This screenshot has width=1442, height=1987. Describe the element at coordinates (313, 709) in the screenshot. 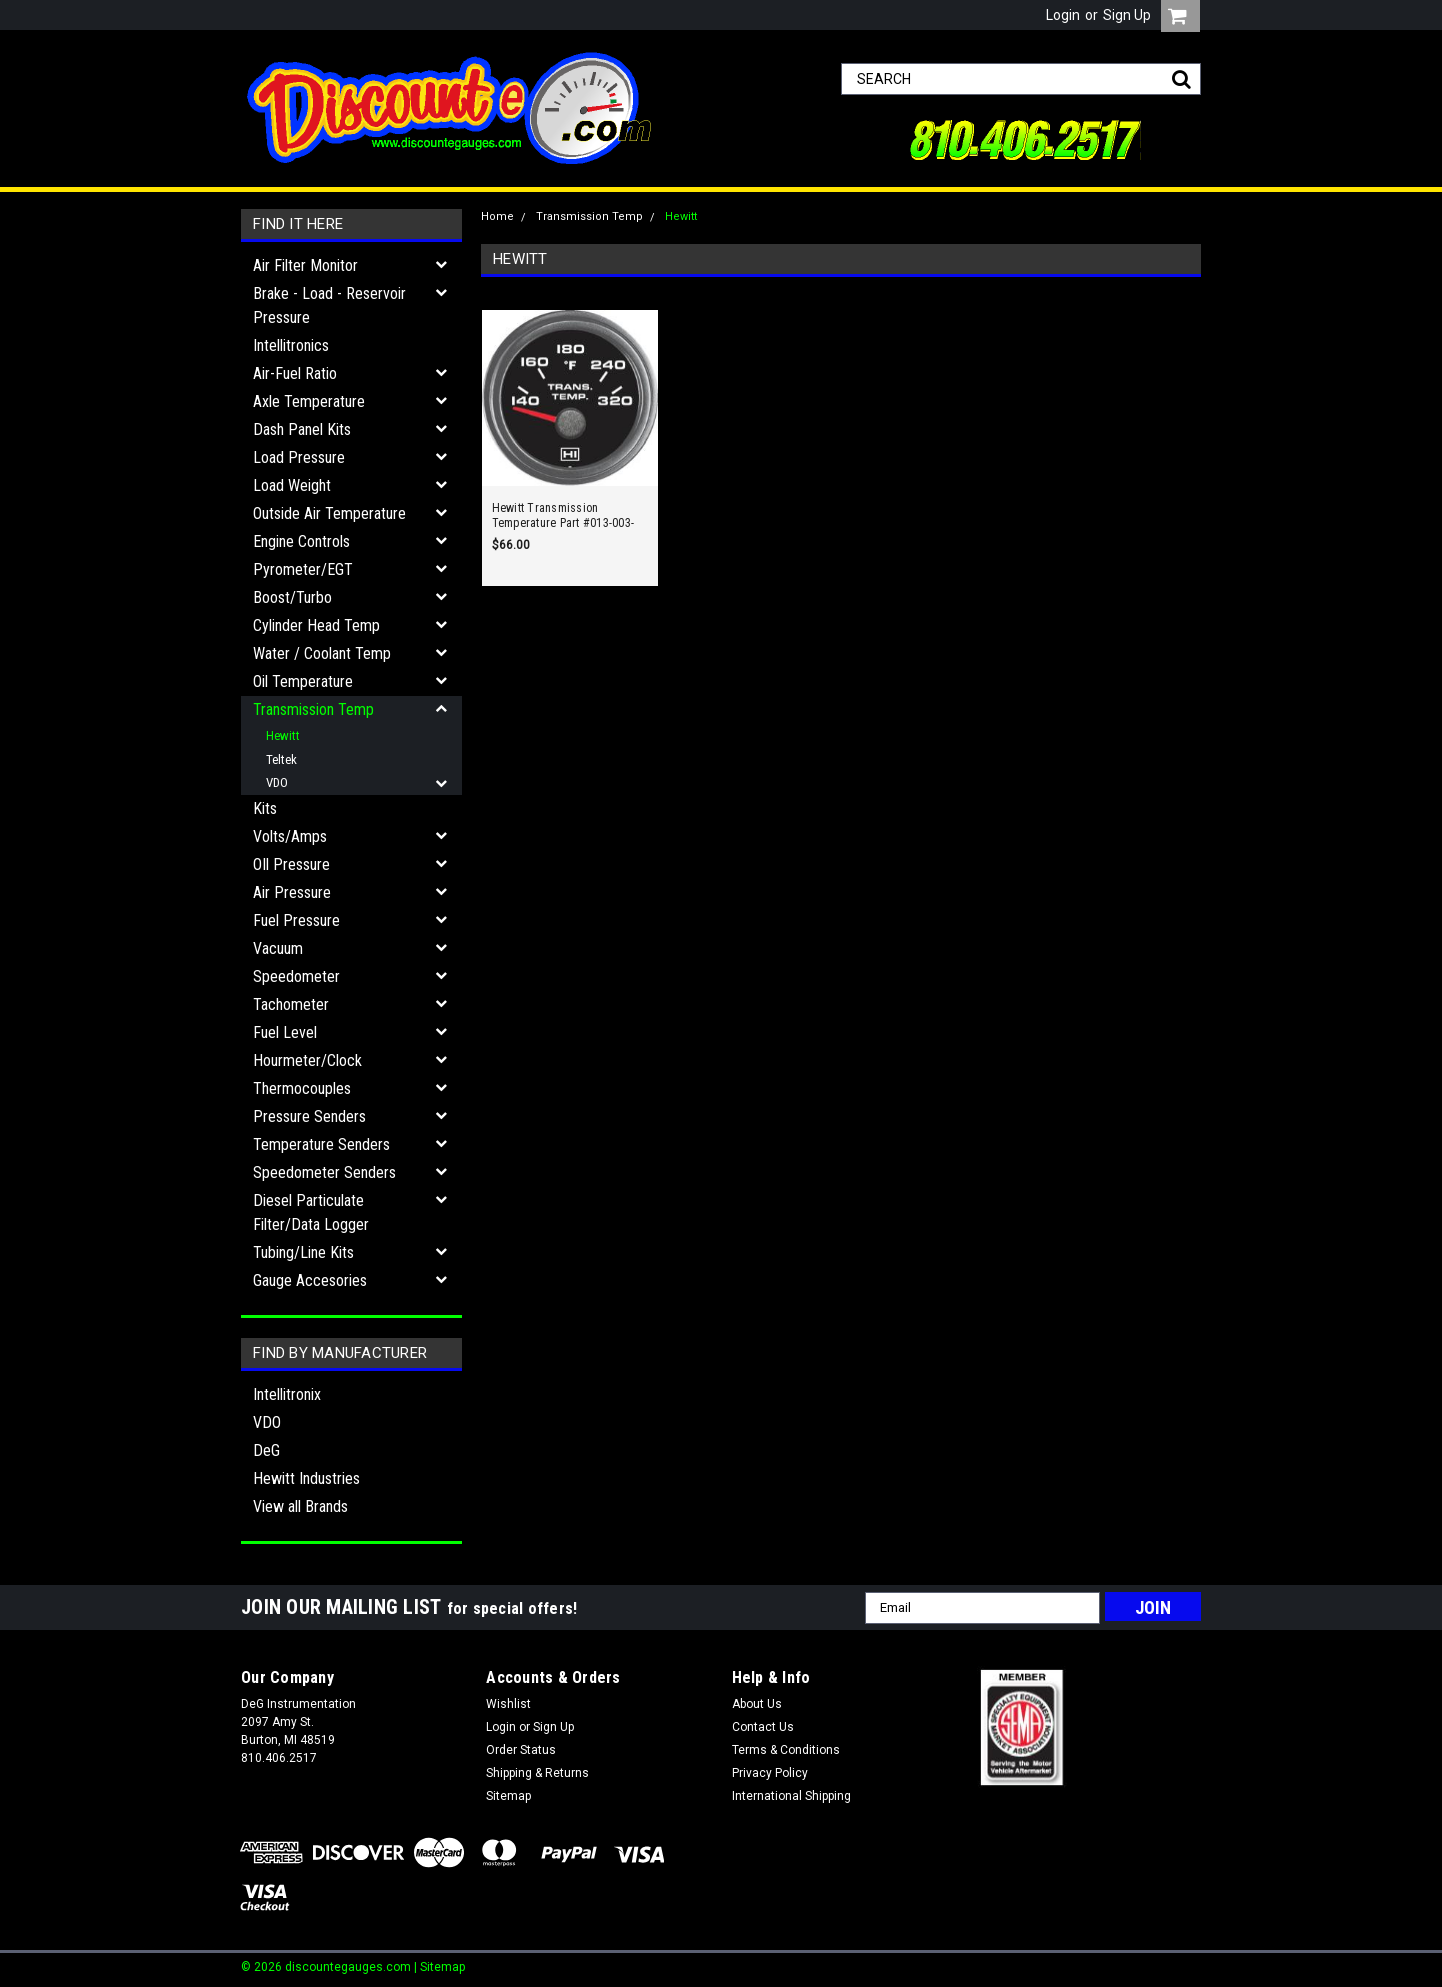

I see `Transmission Temp` at that location.